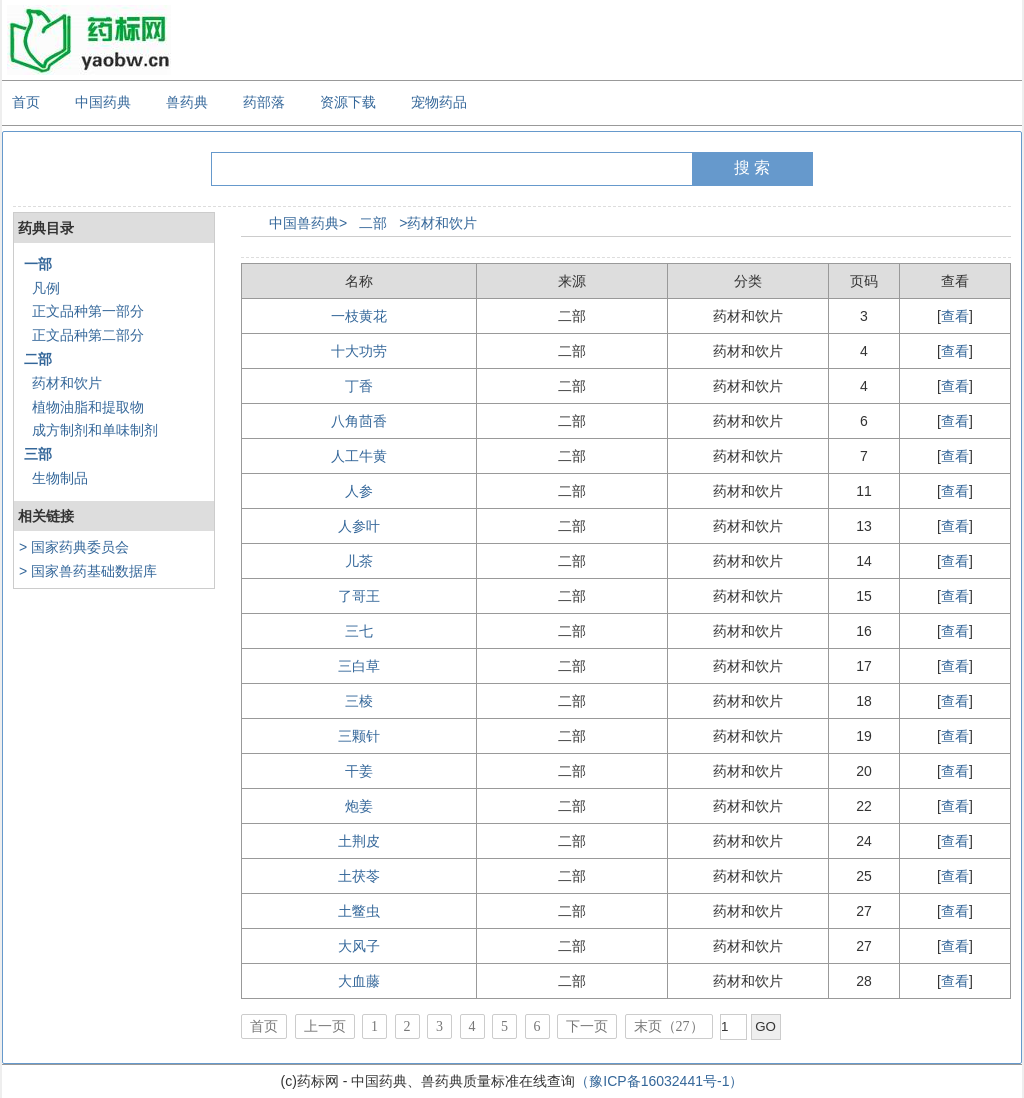  What do you see at coordinates (955, 316) in the screenshot?
I see `查看` at bounding box center [955, 316].